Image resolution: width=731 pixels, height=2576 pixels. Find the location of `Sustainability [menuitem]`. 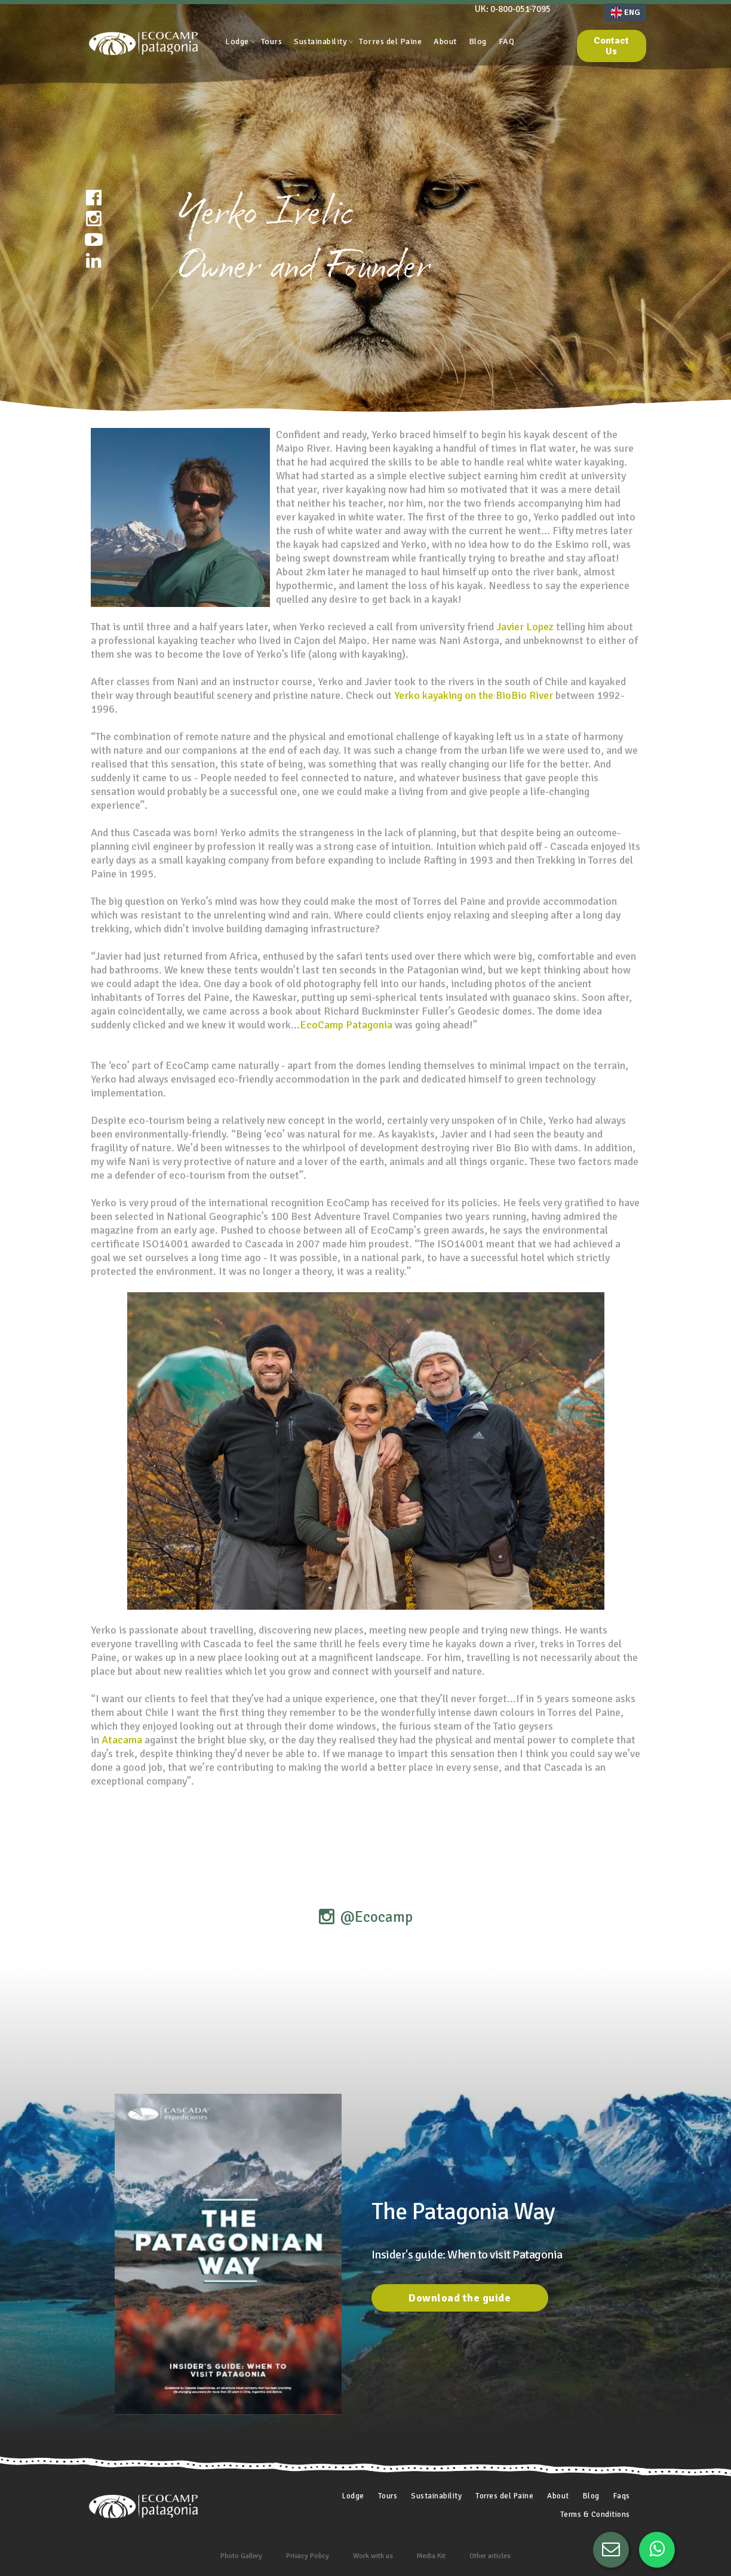

Sustainability [menuitem] is located at coordinates (320, 41).